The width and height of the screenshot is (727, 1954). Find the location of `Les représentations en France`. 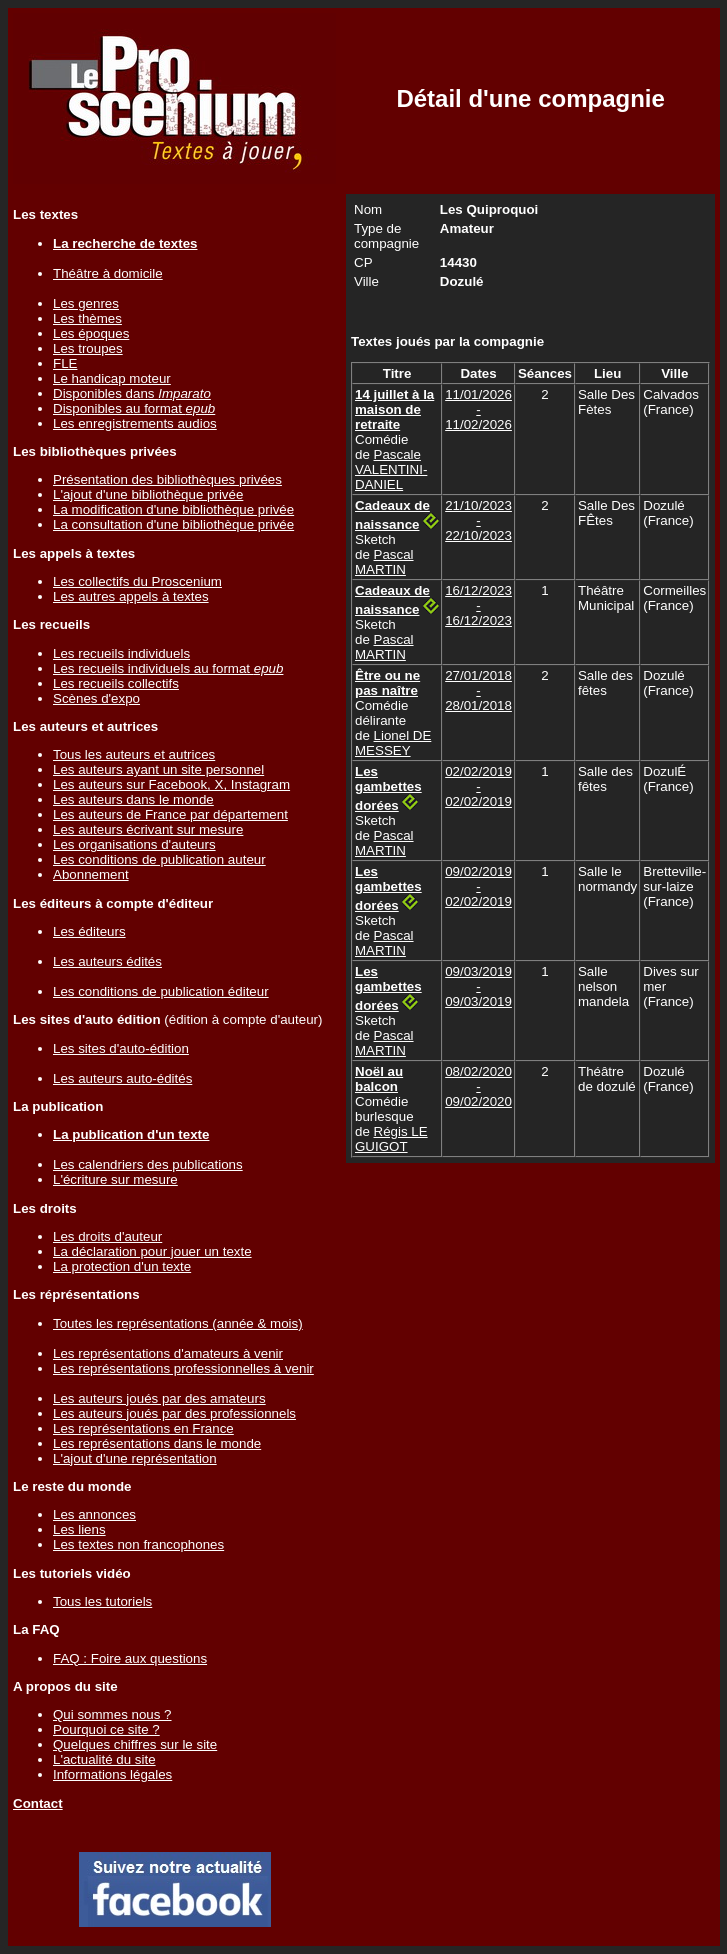

Les représentations en France is located at coordinates (143, 1428).